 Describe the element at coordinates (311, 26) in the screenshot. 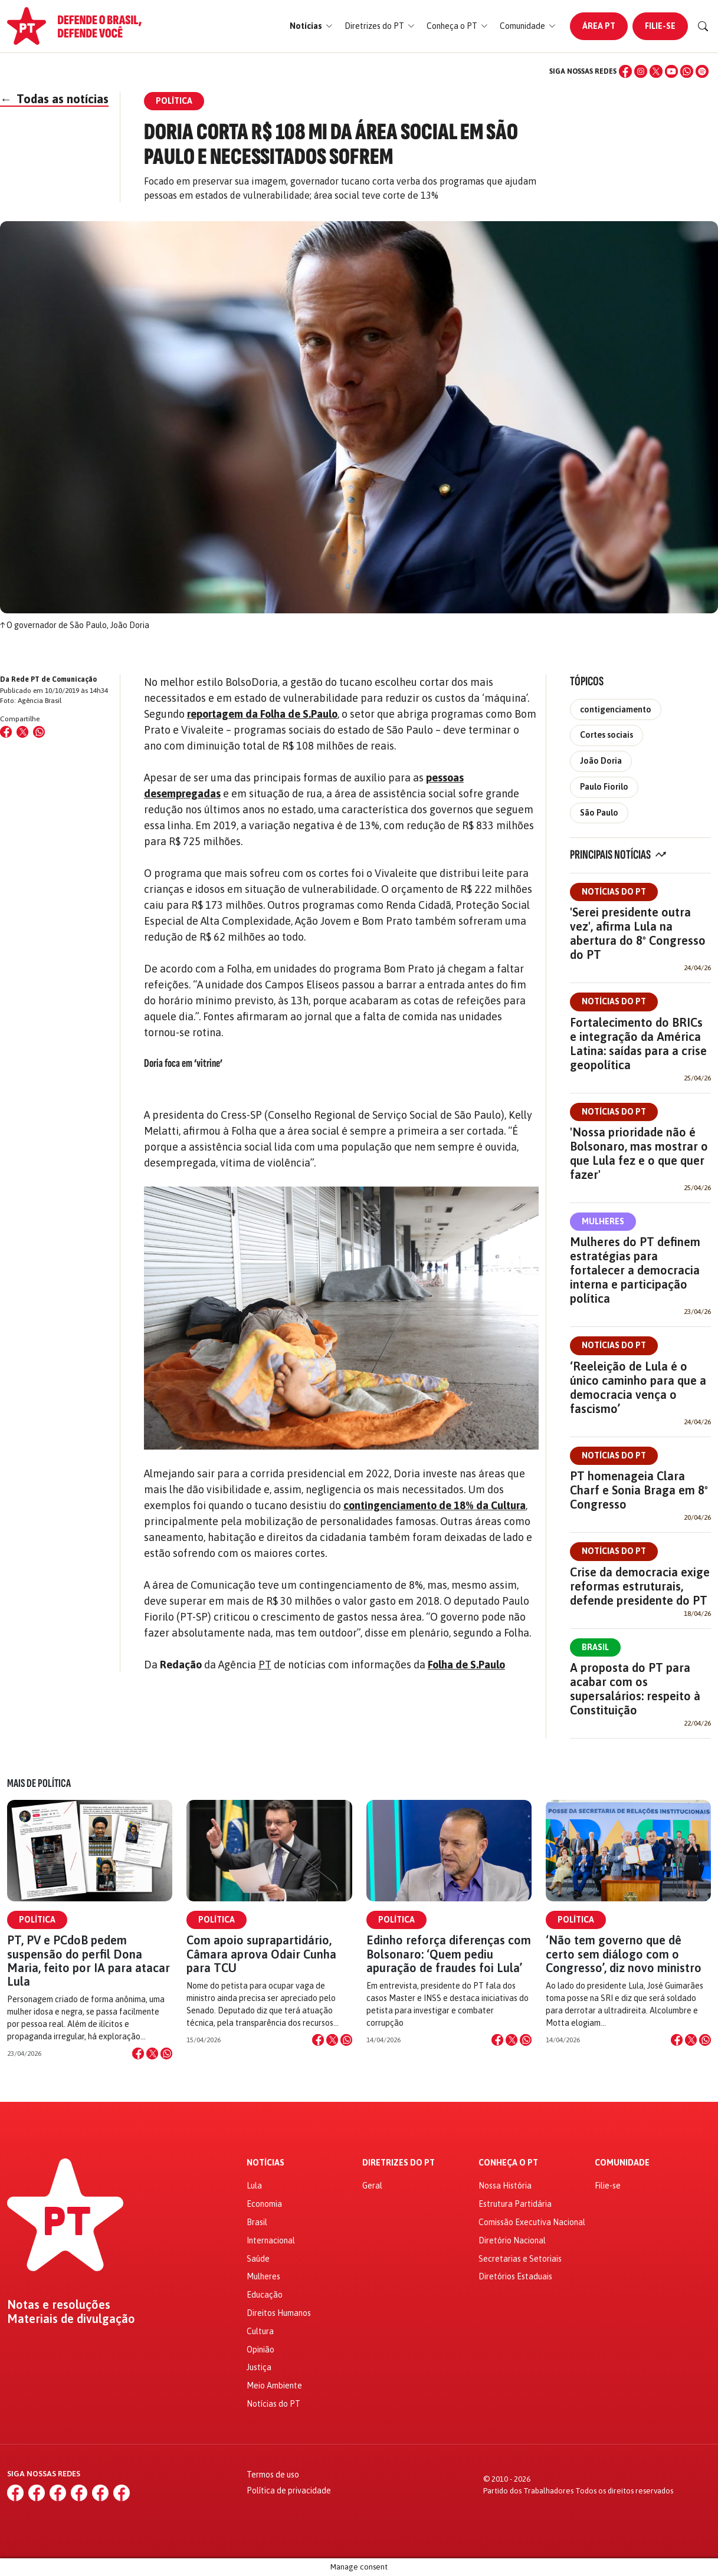

I see `[button]` at that location.